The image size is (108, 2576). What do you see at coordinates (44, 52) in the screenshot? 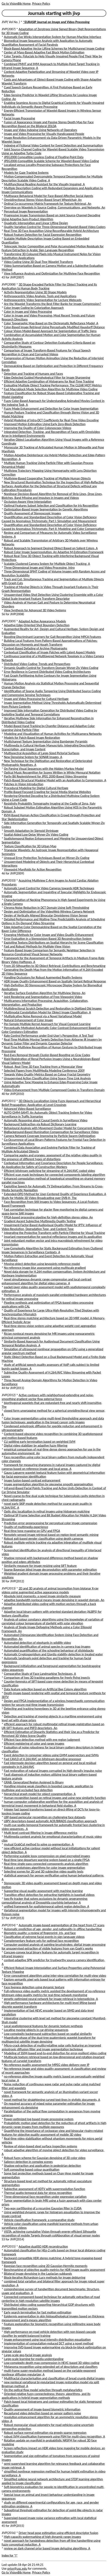
I see `Center of Mass-Based Adaptive Fast Block Motion Estimation` at bounding box center [44, 52].